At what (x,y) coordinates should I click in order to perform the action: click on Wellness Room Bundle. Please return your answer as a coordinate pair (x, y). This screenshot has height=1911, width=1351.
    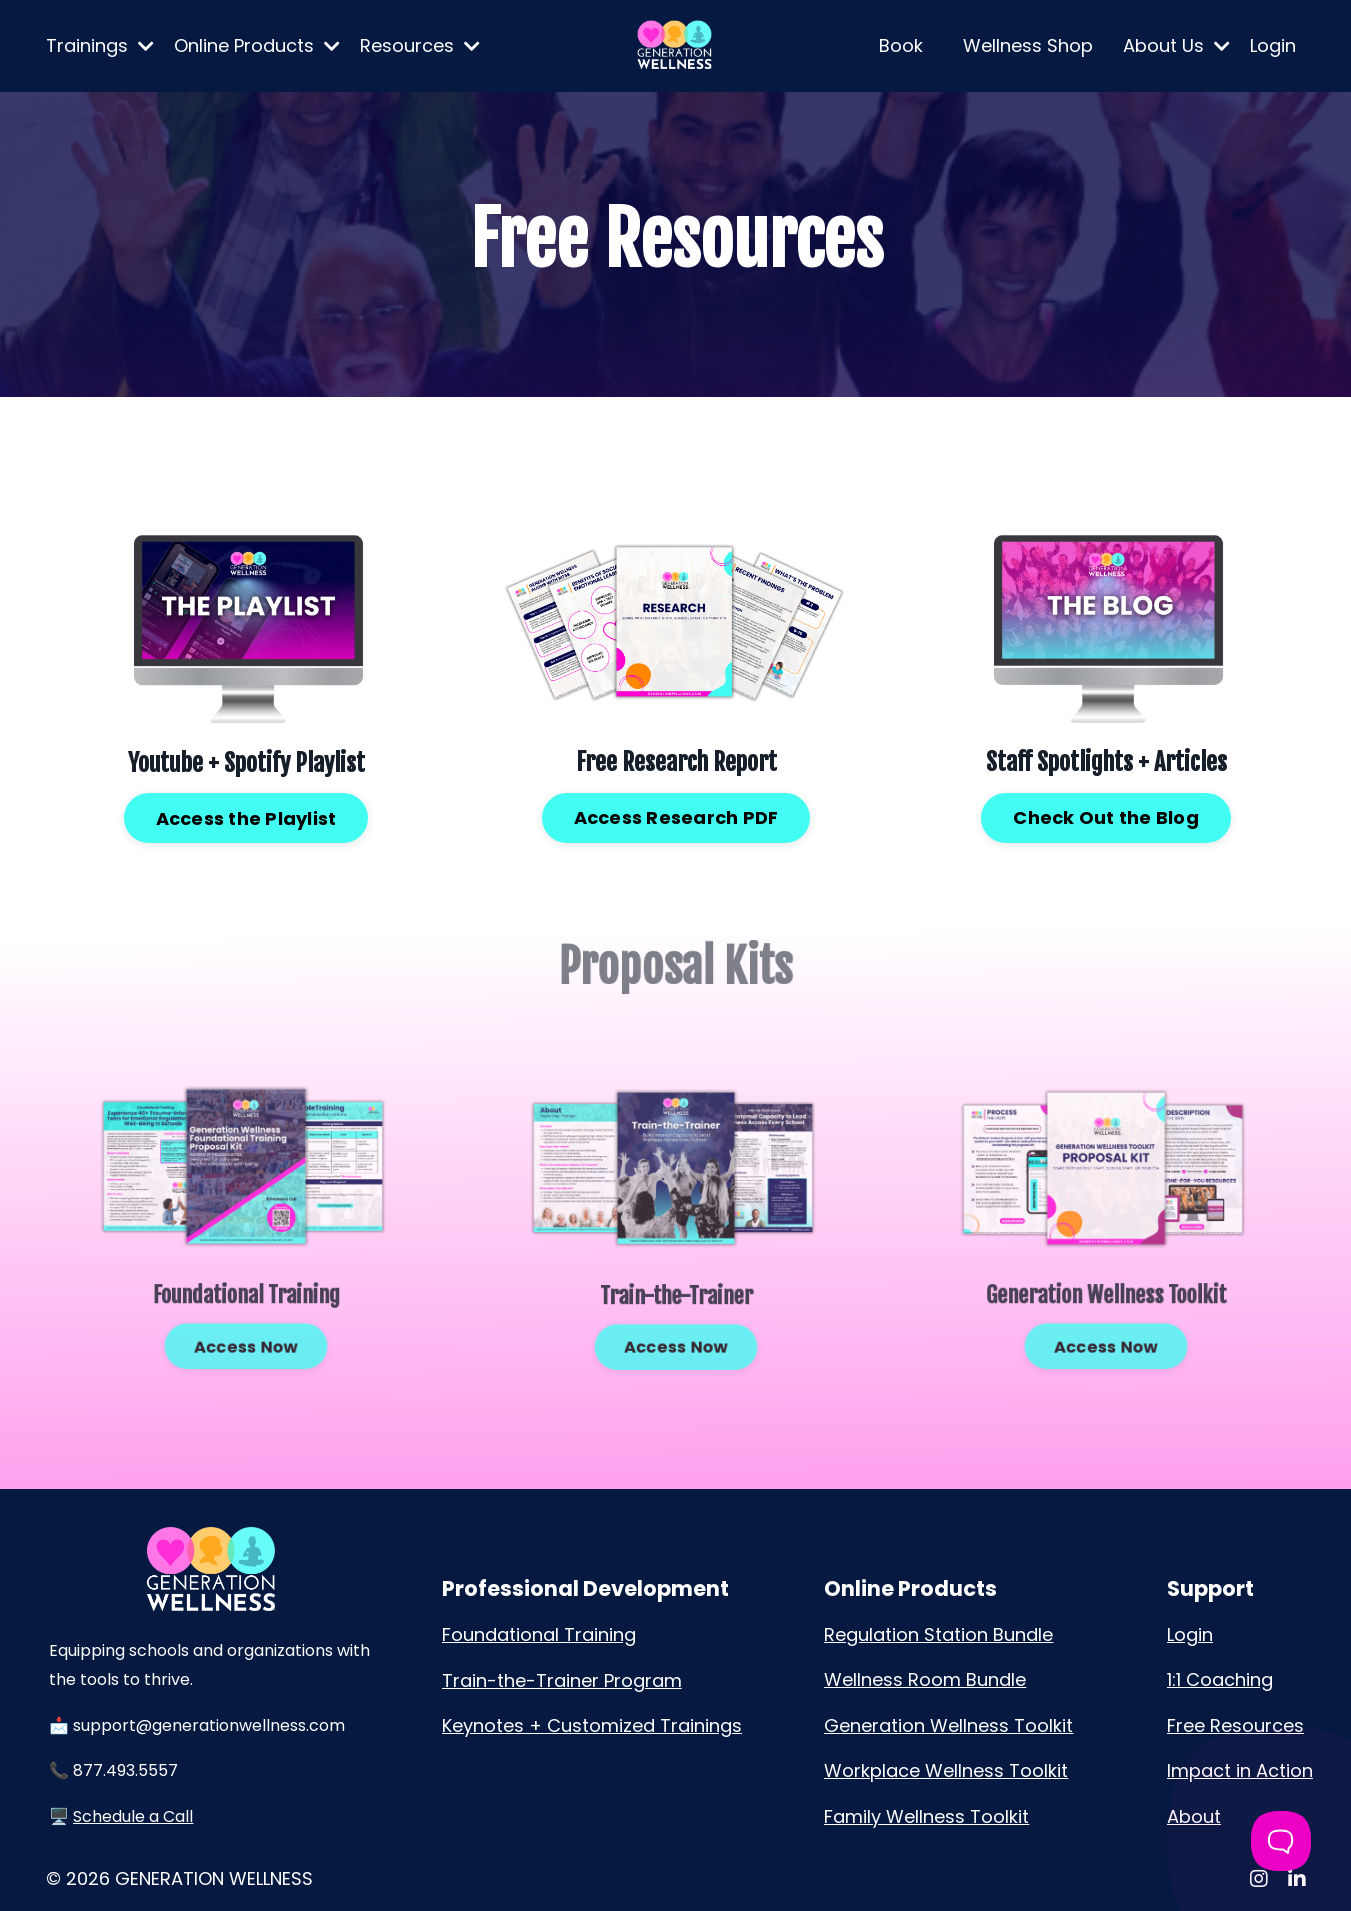
    Looking at the image, I should click on (925, 1679).